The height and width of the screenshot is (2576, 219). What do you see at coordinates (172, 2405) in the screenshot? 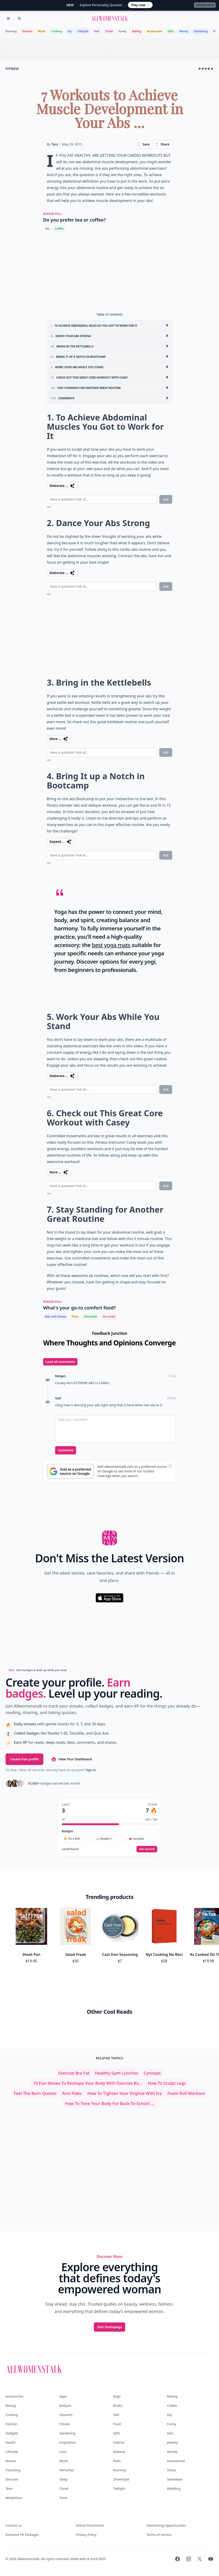
I see `Celebs` at bounding box center [172, 2405].